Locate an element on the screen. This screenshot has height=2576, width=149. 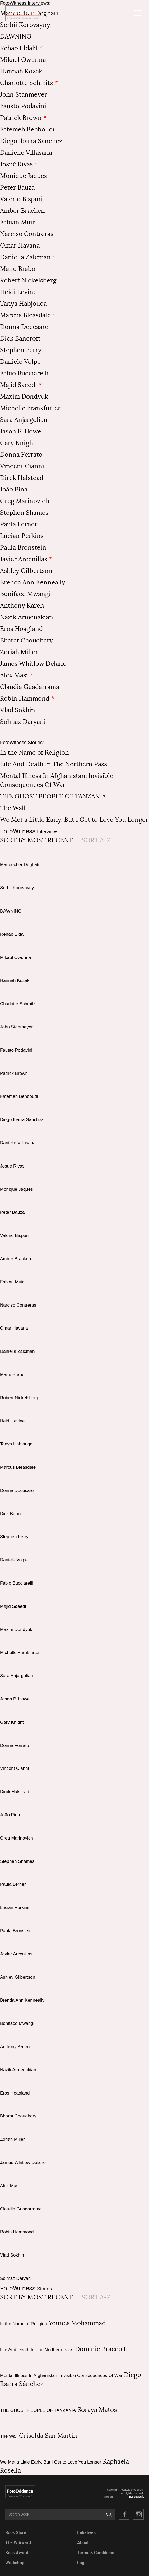
Lucian Perkins is located at coordinates (22, 536).